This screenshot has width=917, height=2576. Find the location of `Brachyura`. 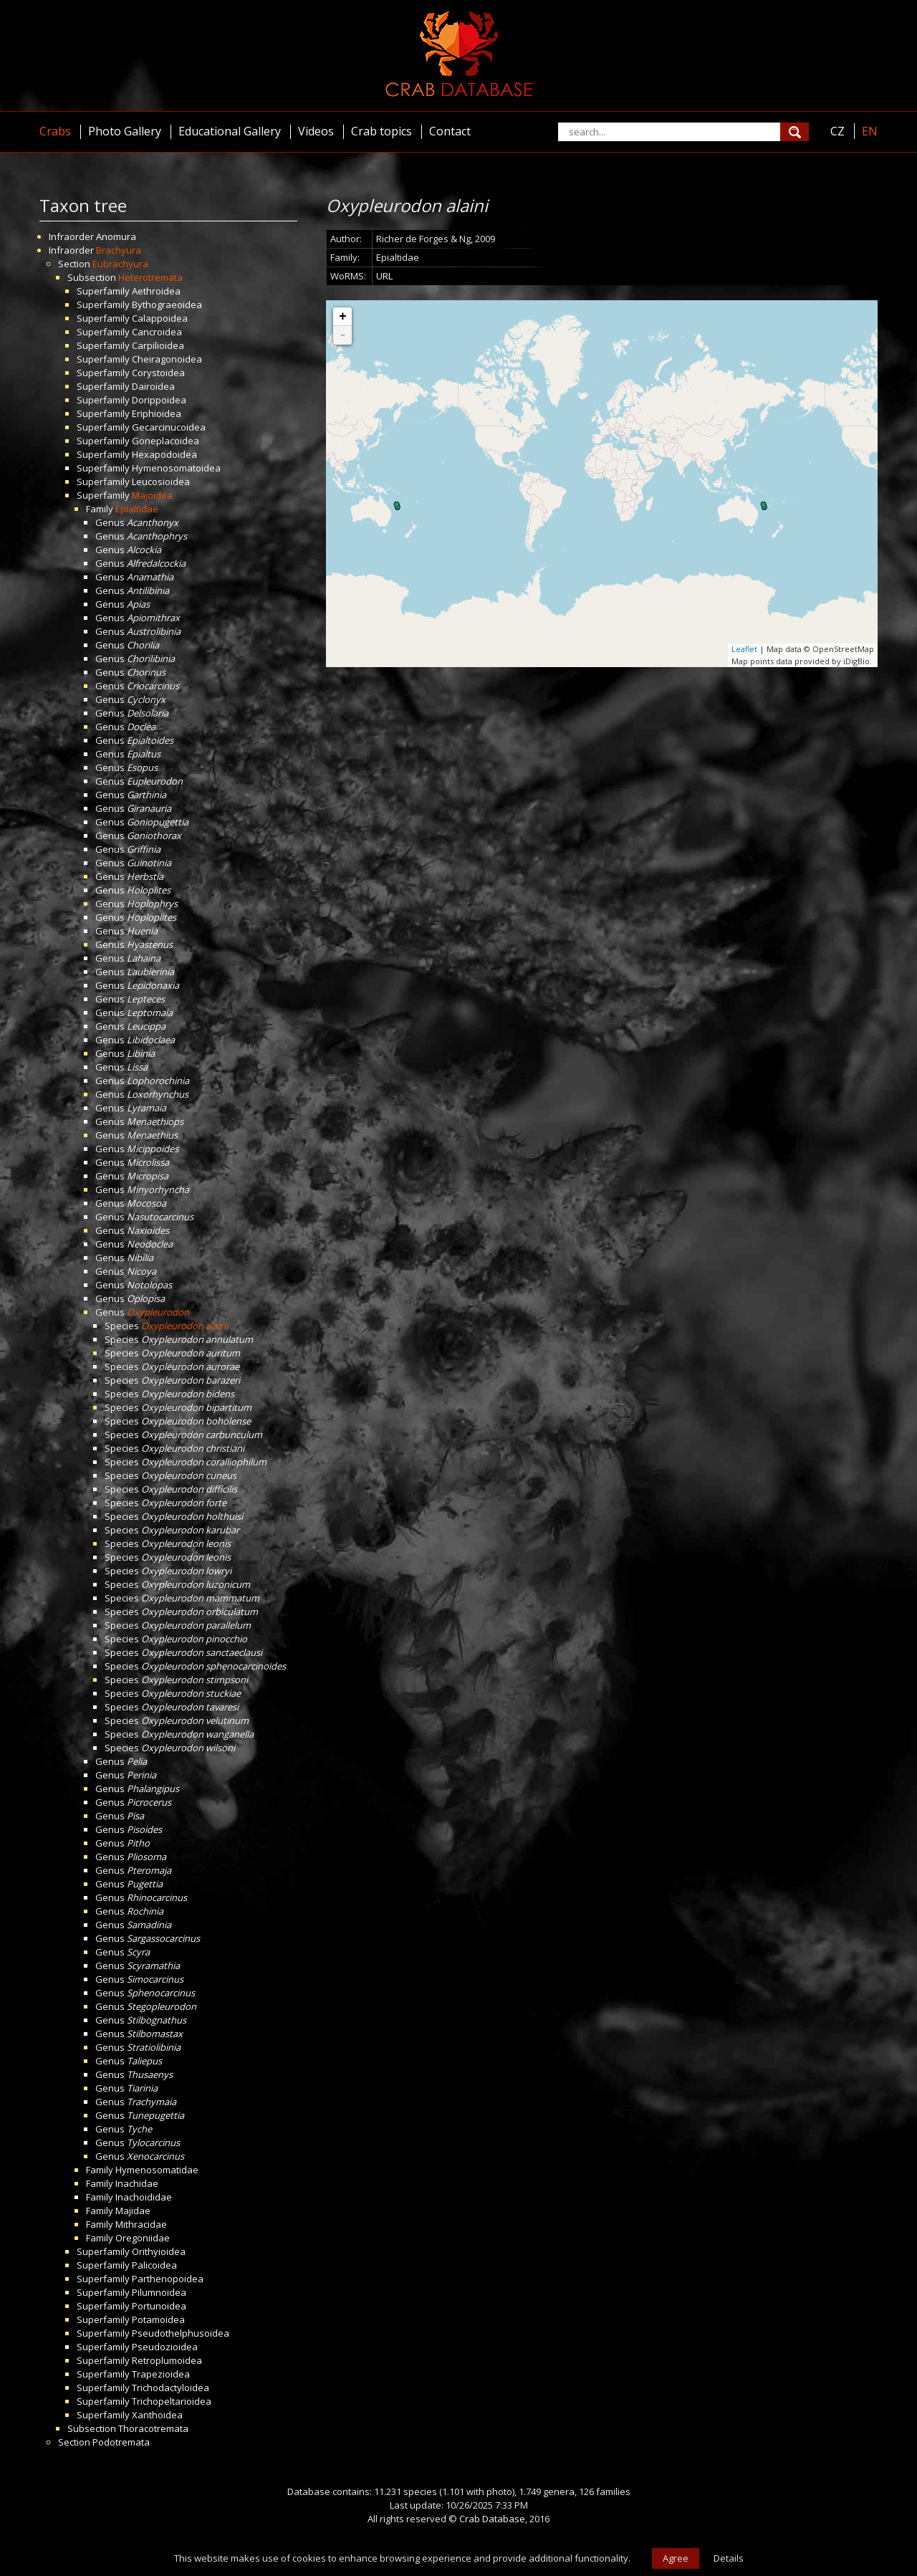

Brachyura is located at coordinates (118, 250).